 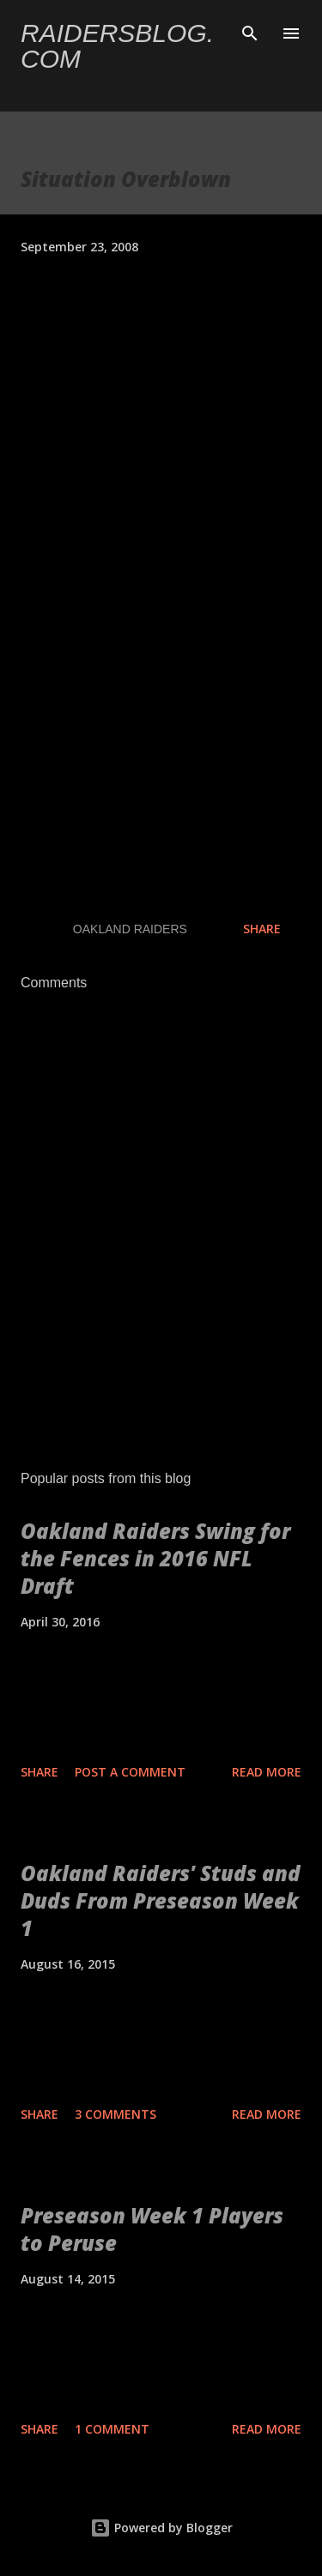 What do you see at coordinates (152, 2229) in the screenshot?
I see `Preseason Week 1 Players to Peruse` at bounding box center [152, 2229].